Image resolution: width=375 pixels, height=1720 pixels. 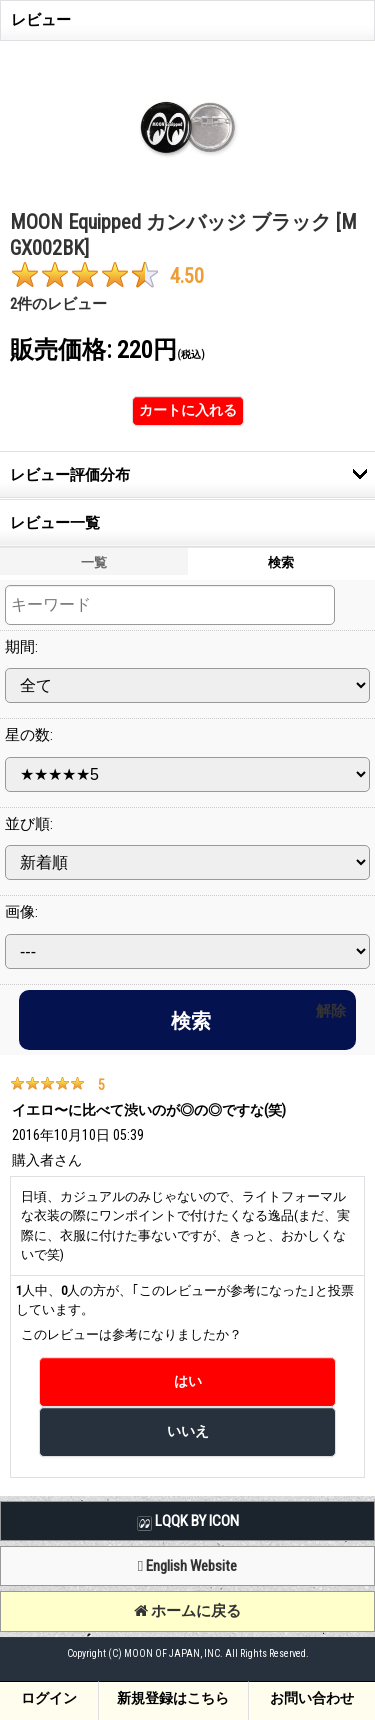 I want to click on 一覧, so click(x=94, y=562).